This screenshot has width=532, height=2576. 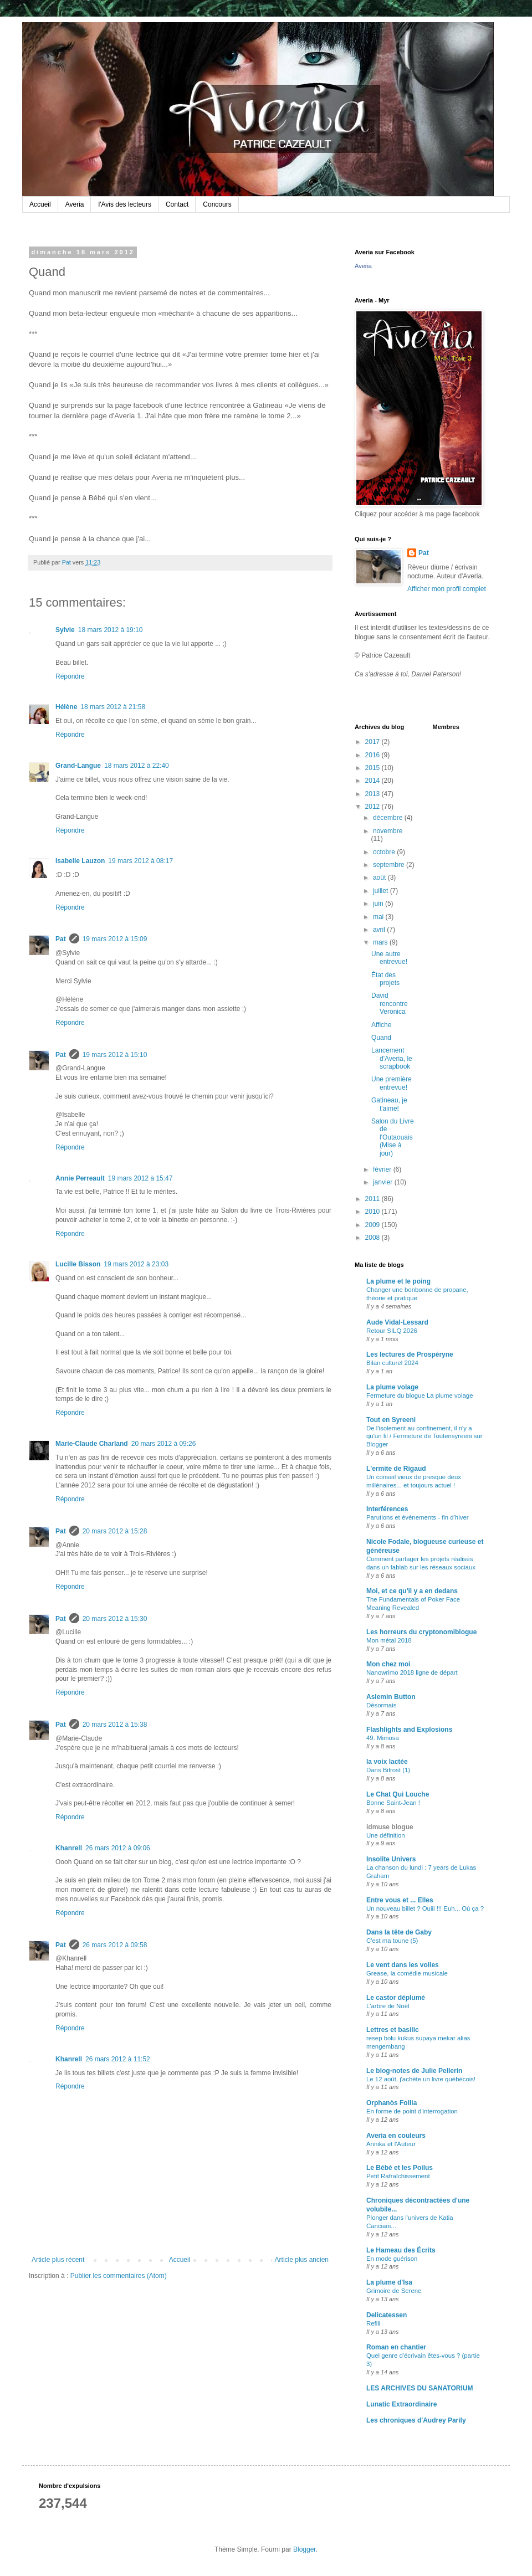 What do you see at coordinates (391, 1420) in the screenshot?
I see `Tout en Syreeni` at bounding box center [391, 1420].